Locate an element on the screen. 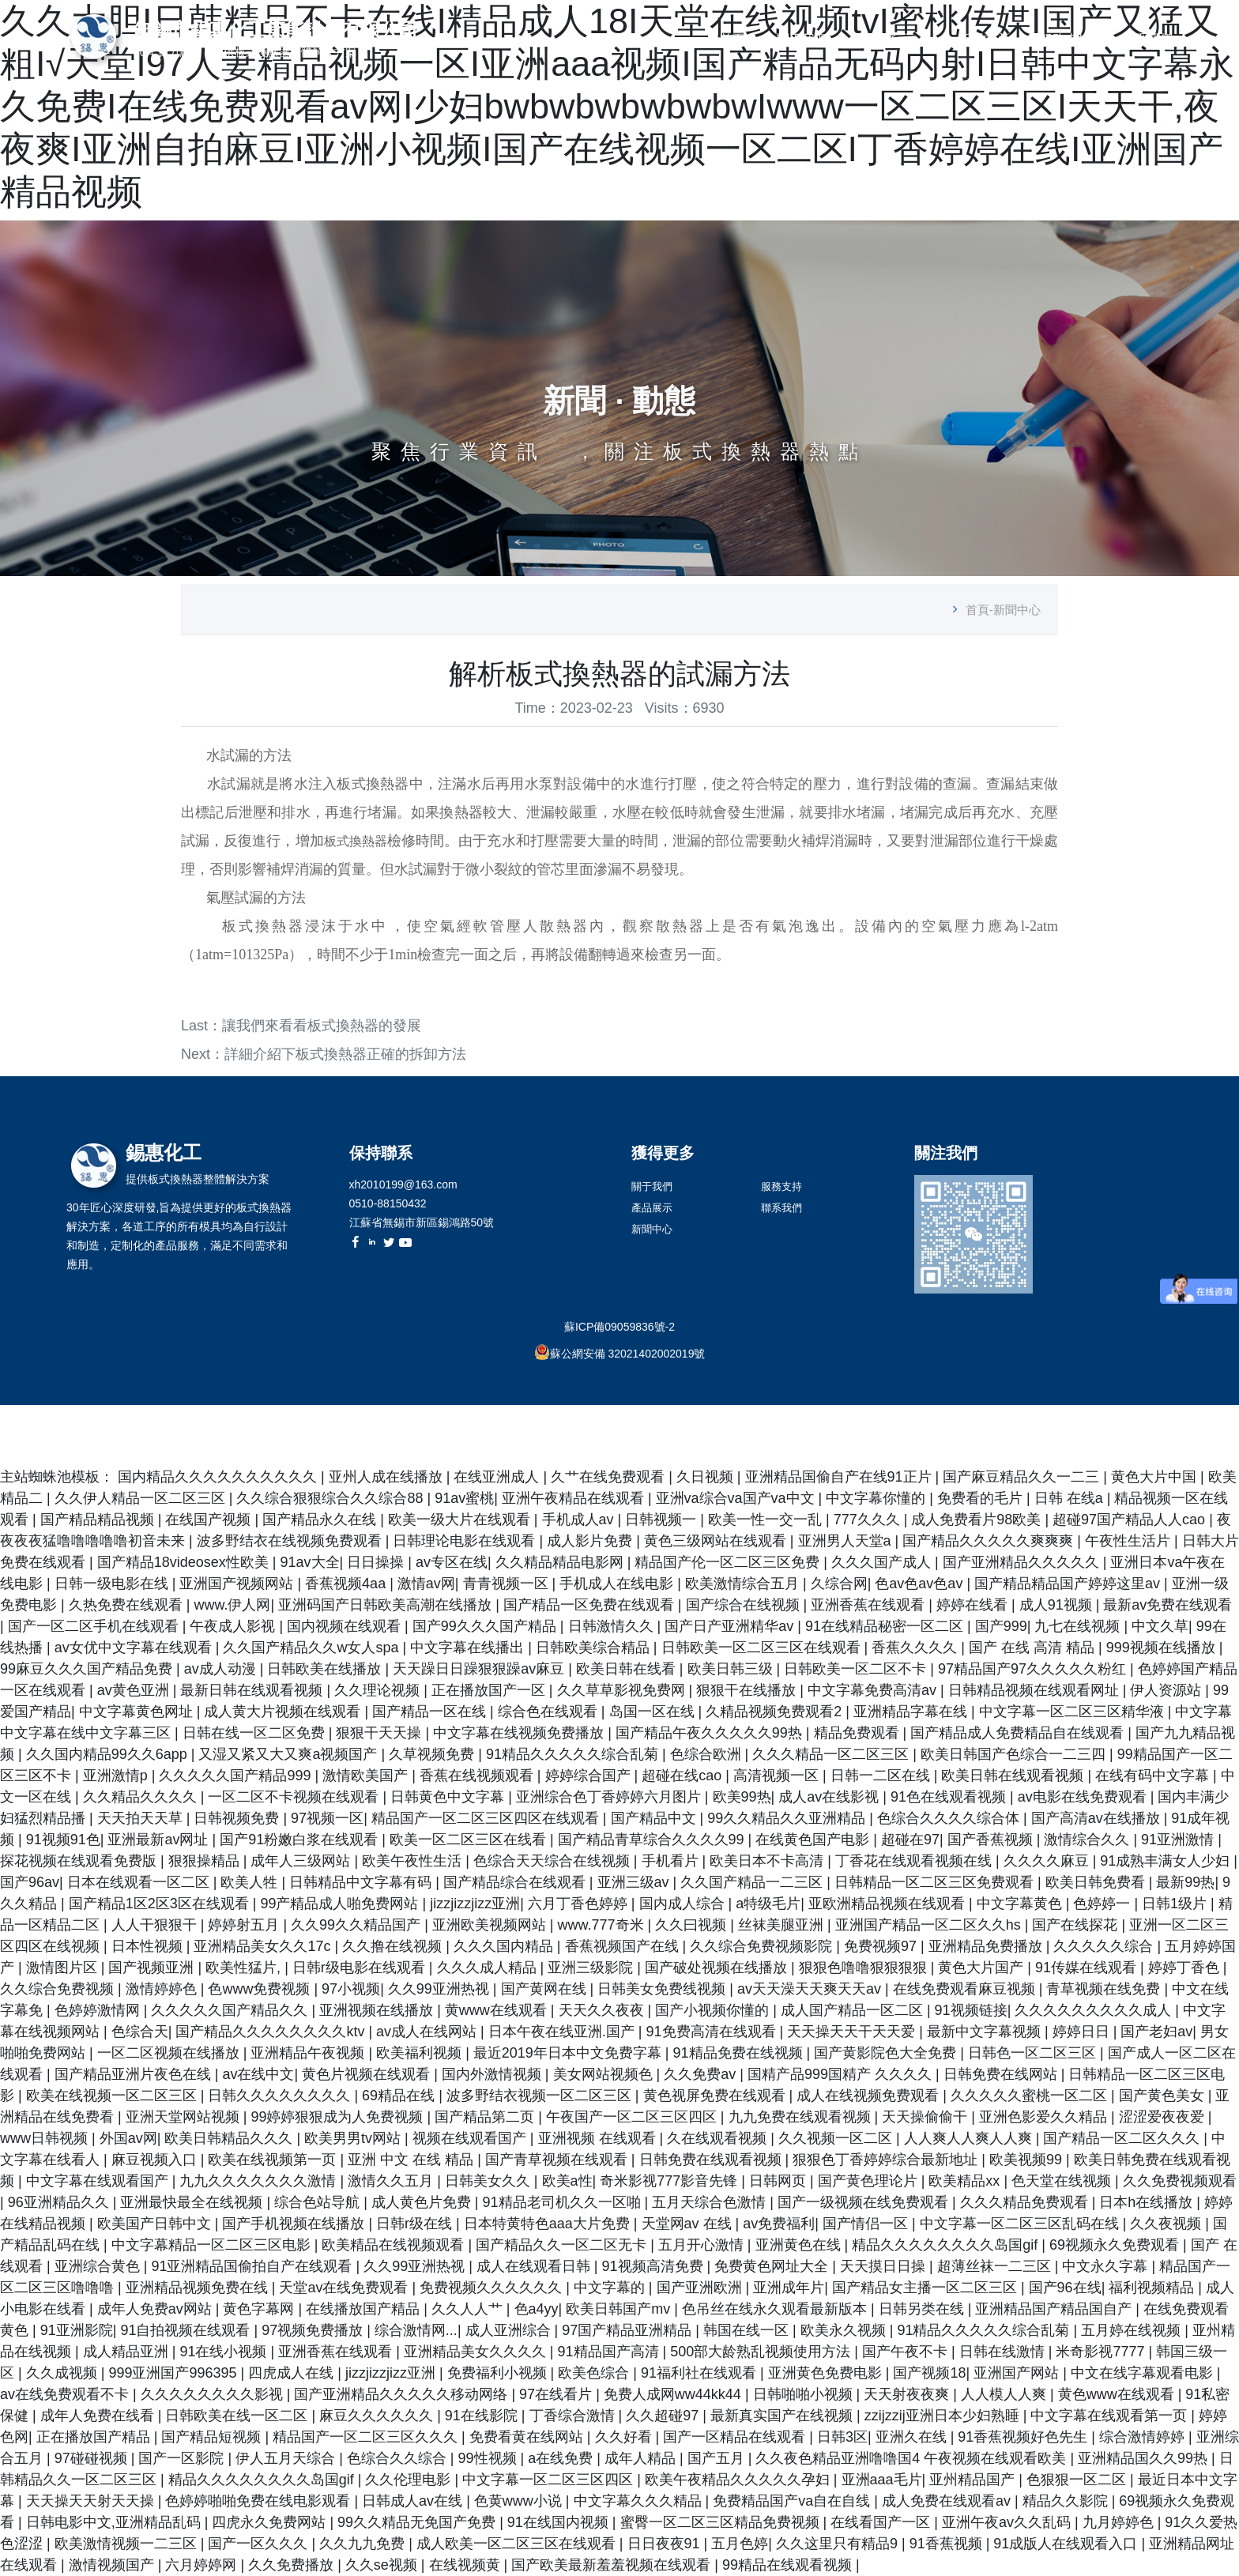 The width and height of the screenshot is (1239, 2576). 丝袜美腿亚洲 is located at coordinates (782, 1925).